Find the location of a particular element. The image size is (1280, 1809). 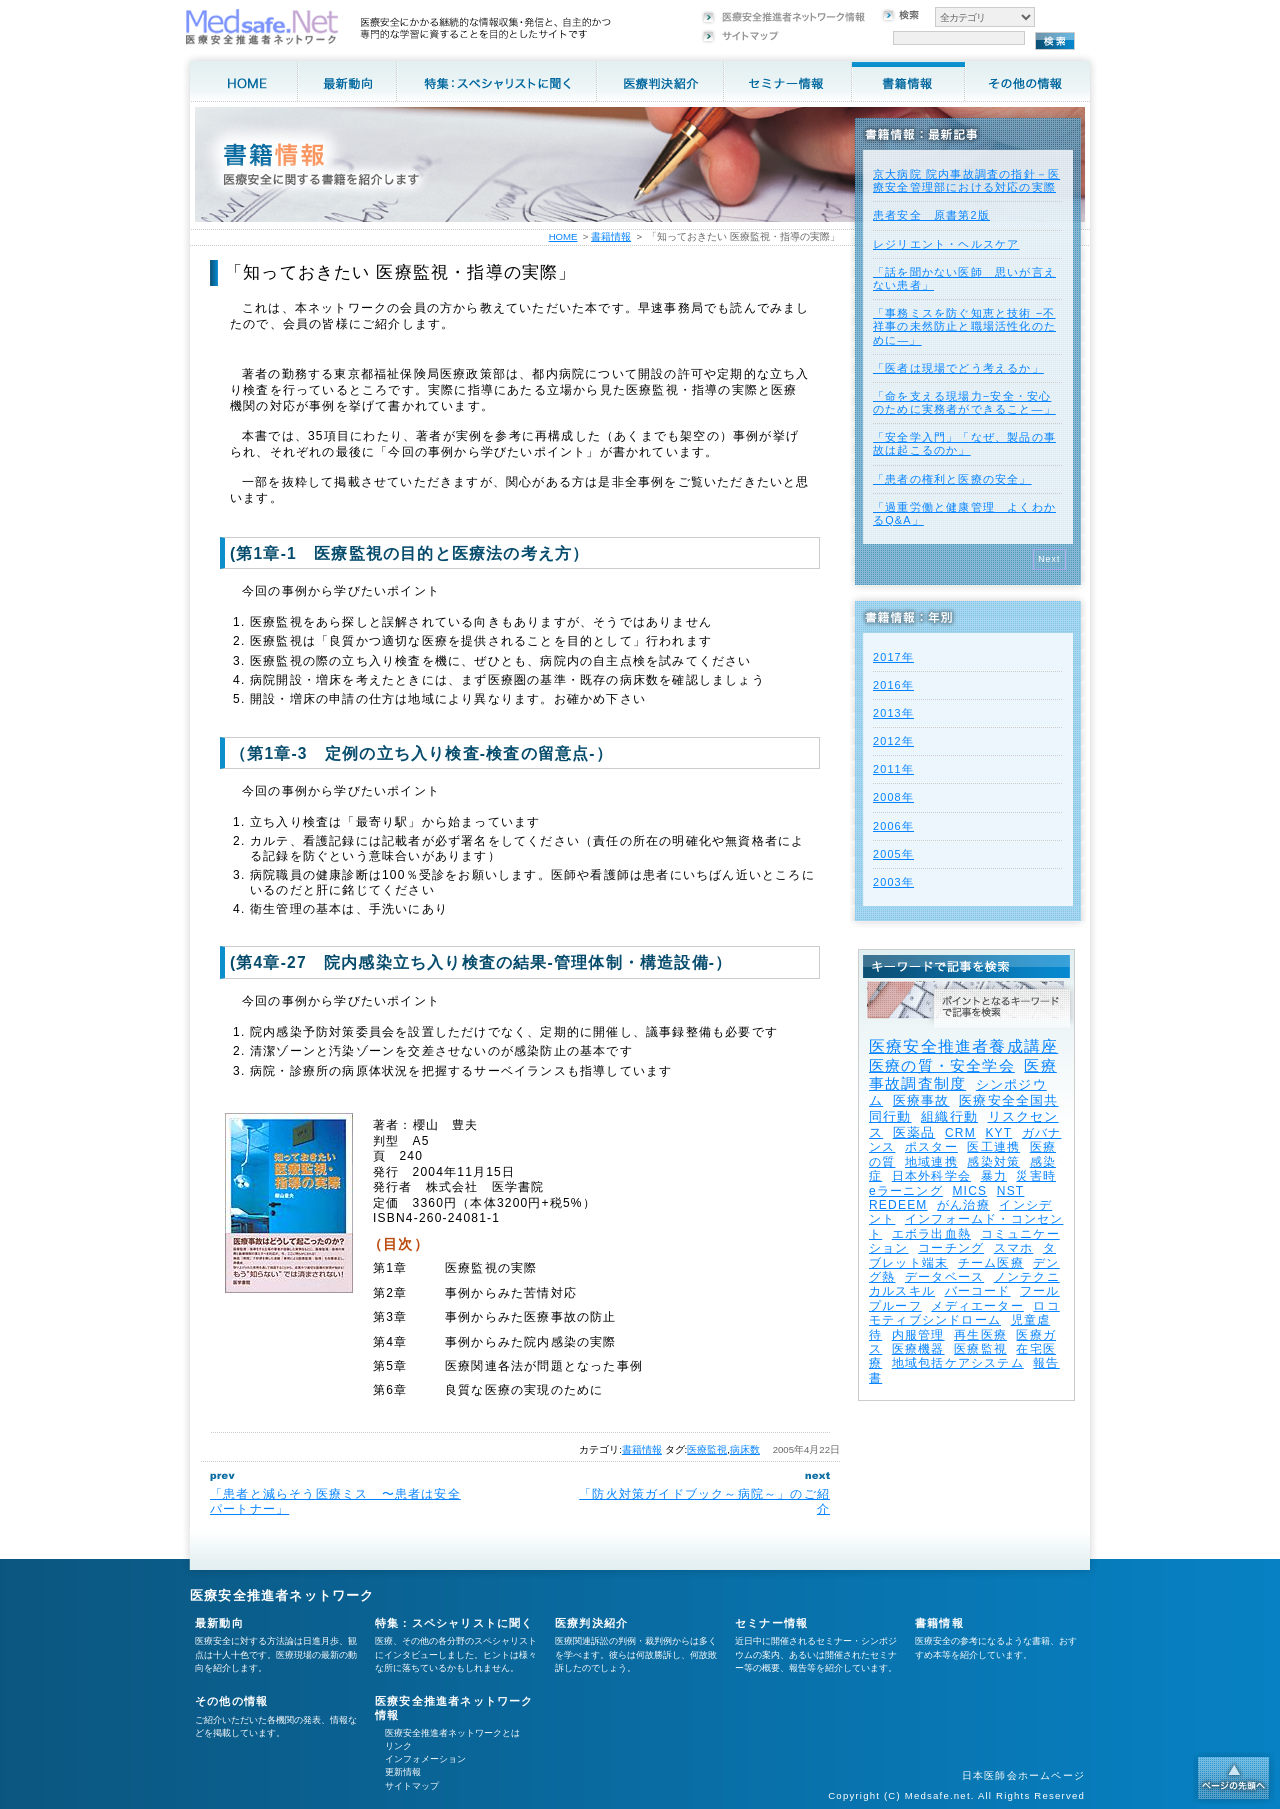

医療事故 is located at coordinates (921, 1100).